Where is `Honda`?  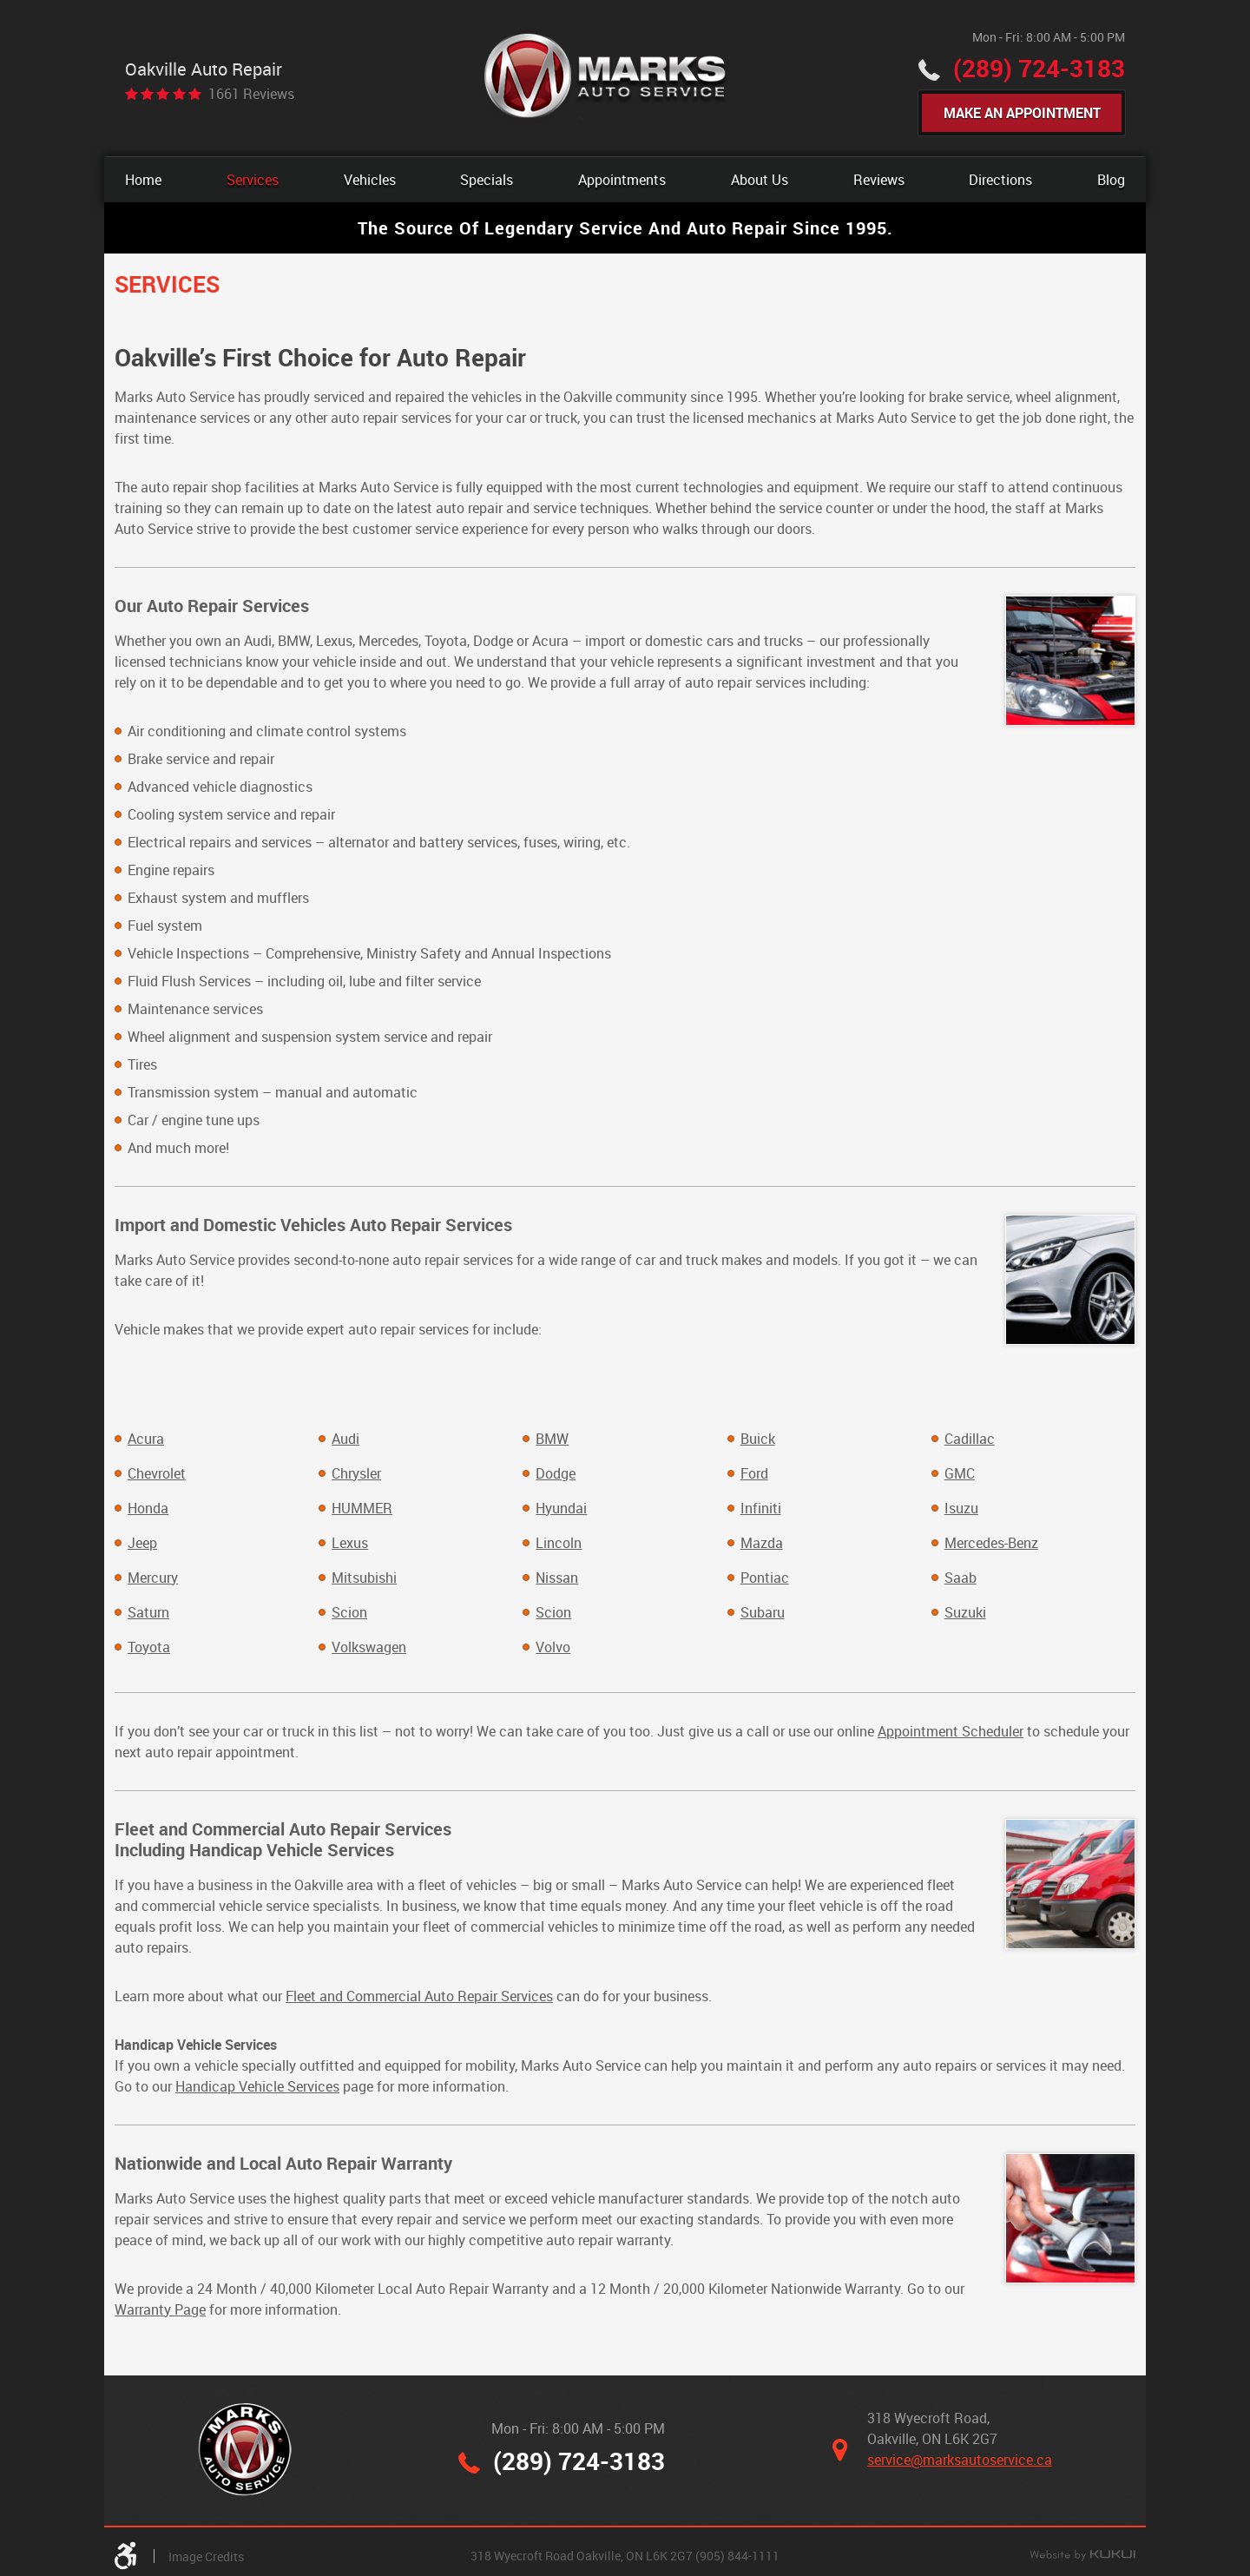 Honda is located at coordinates (148, 1508).